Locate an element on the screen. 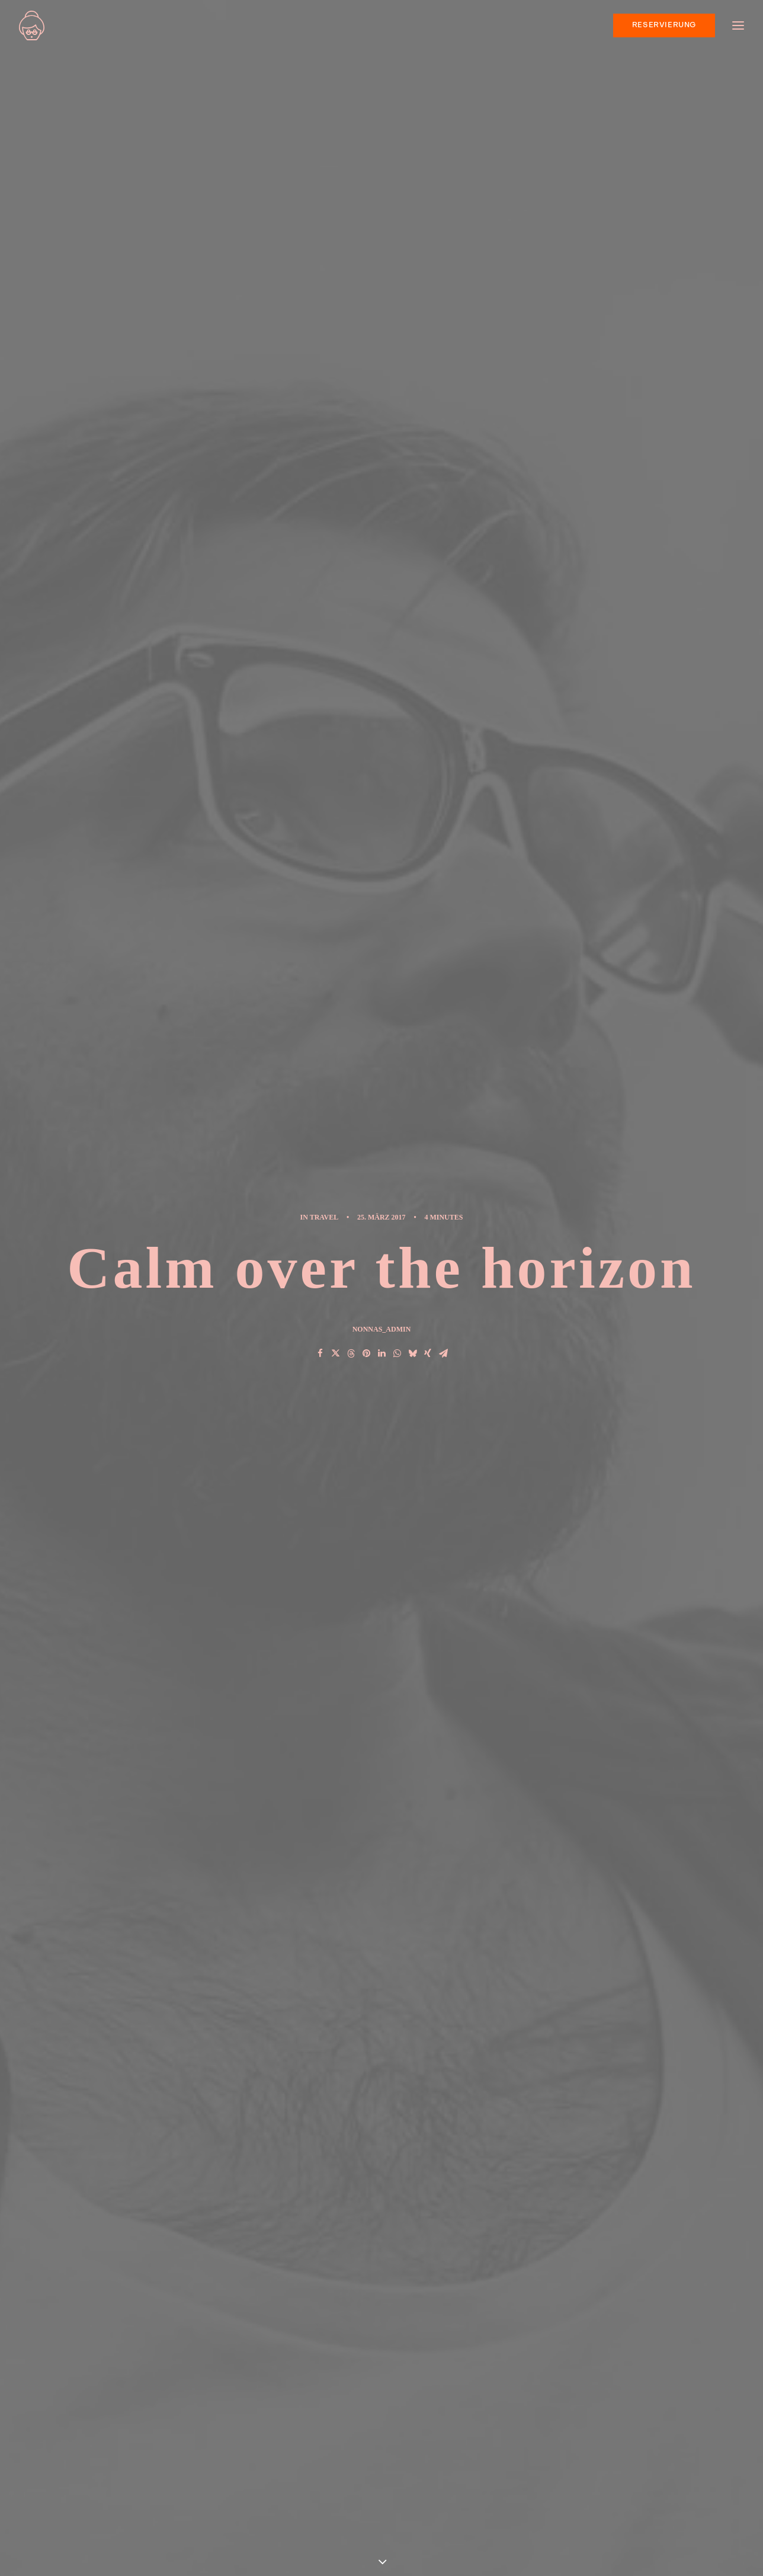  Time is passing by is located at coordinates (445, 2468).